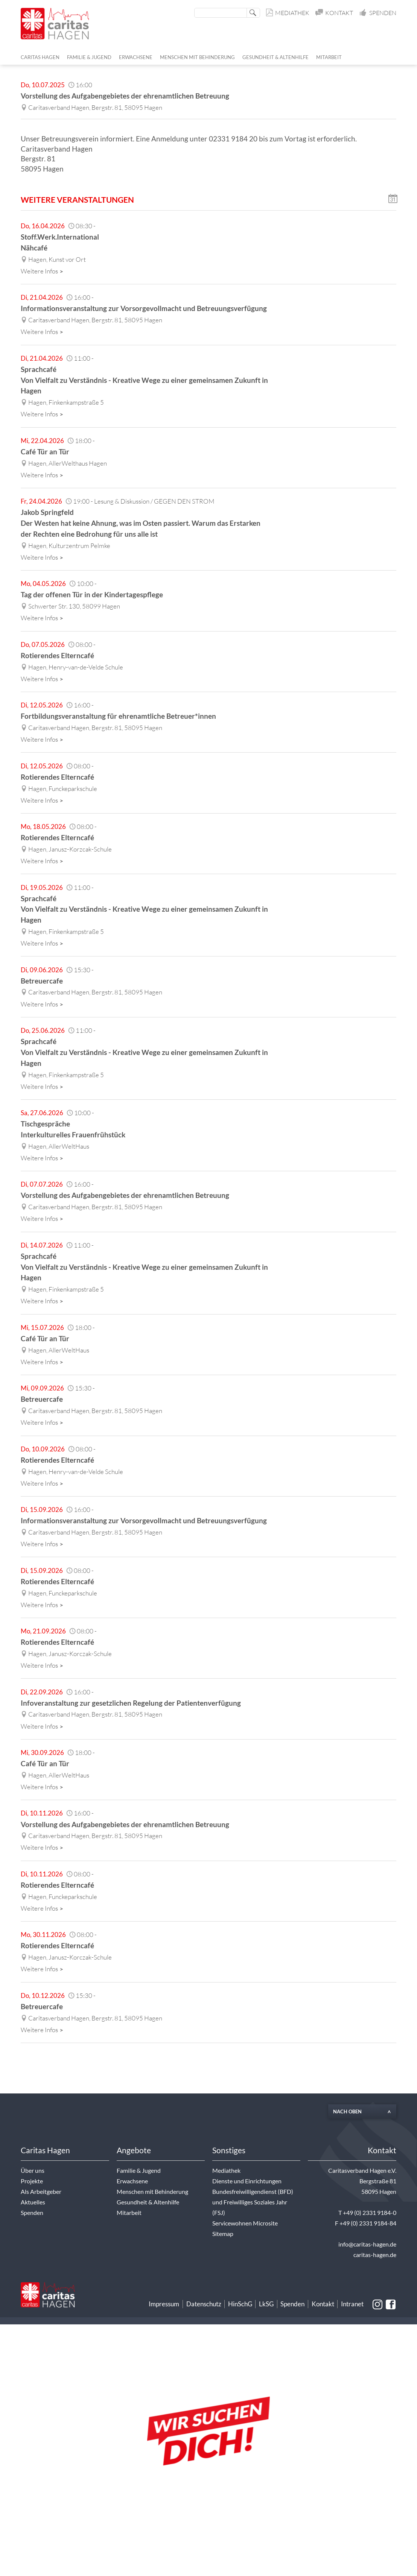  Describe the element at coordinates (139, 2170) in the screenshot. I see `Familie & Jugend` at that location.